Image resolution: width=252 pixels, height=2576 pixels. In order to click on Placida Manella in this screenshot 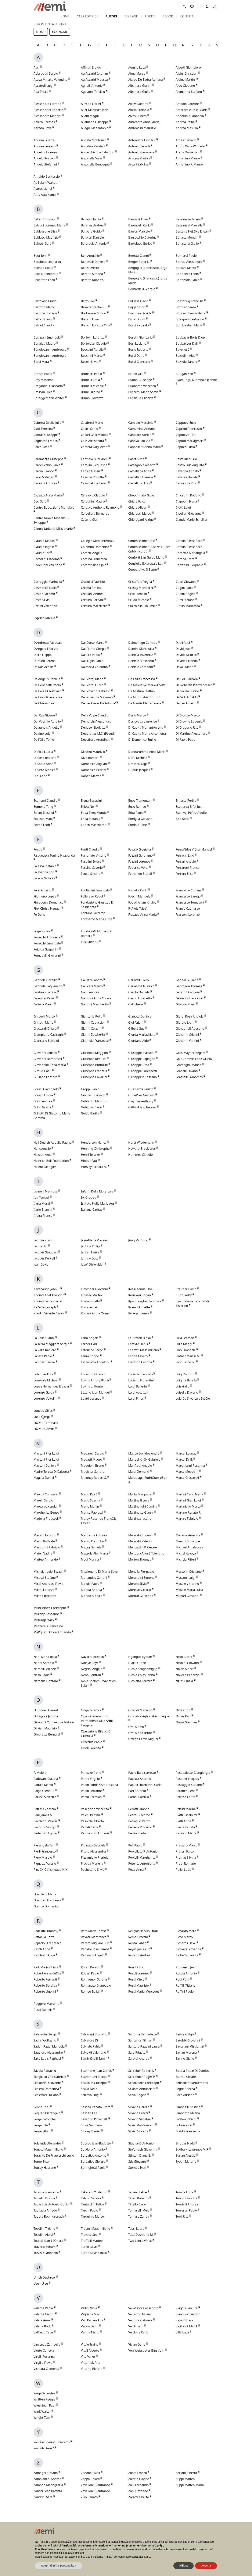, I will do `click(92, 1863)`.